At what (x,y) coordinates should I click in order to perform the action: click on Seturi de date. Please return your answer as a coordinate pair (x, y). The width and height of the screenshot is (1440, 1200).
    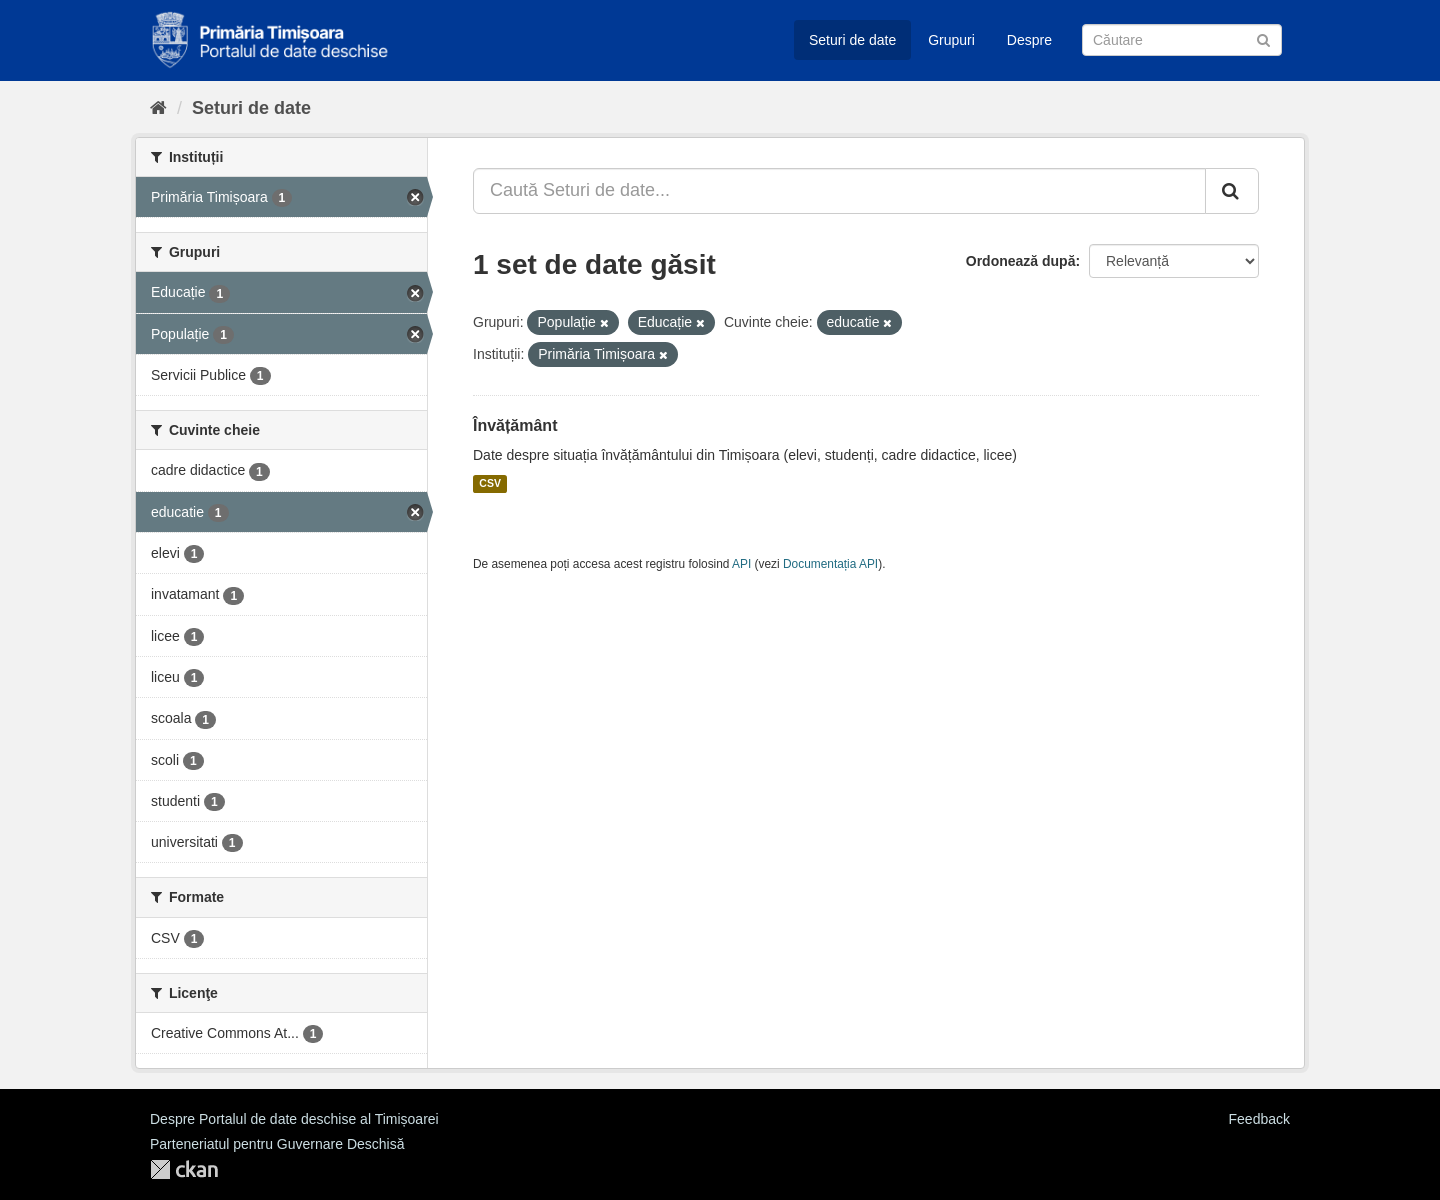
    Looking at the image, I should click on (852, 40).